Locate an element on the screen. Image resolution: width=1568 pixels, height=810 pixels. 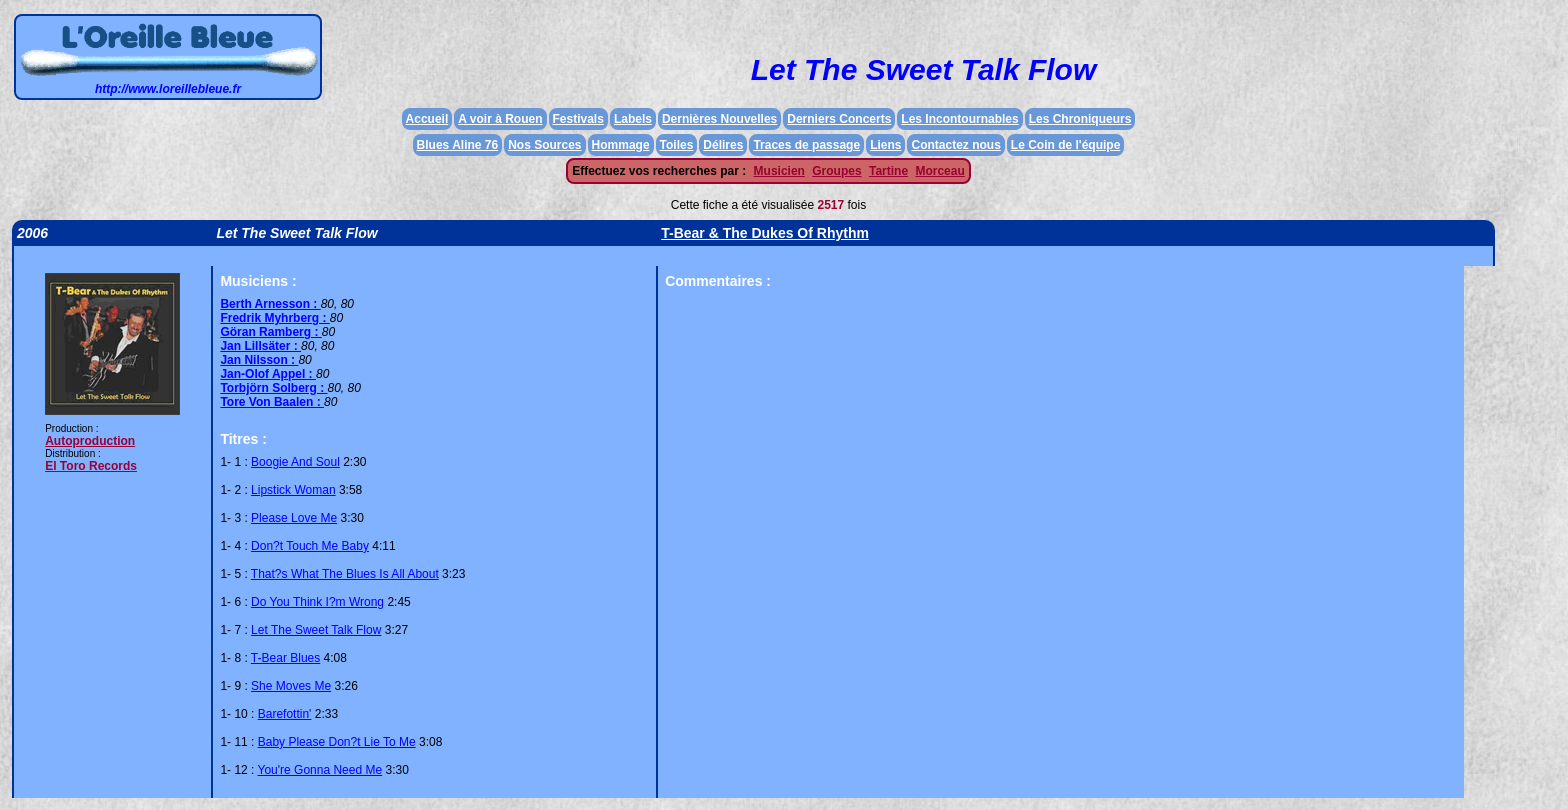
Hommage is located at coordinates (621, 145).